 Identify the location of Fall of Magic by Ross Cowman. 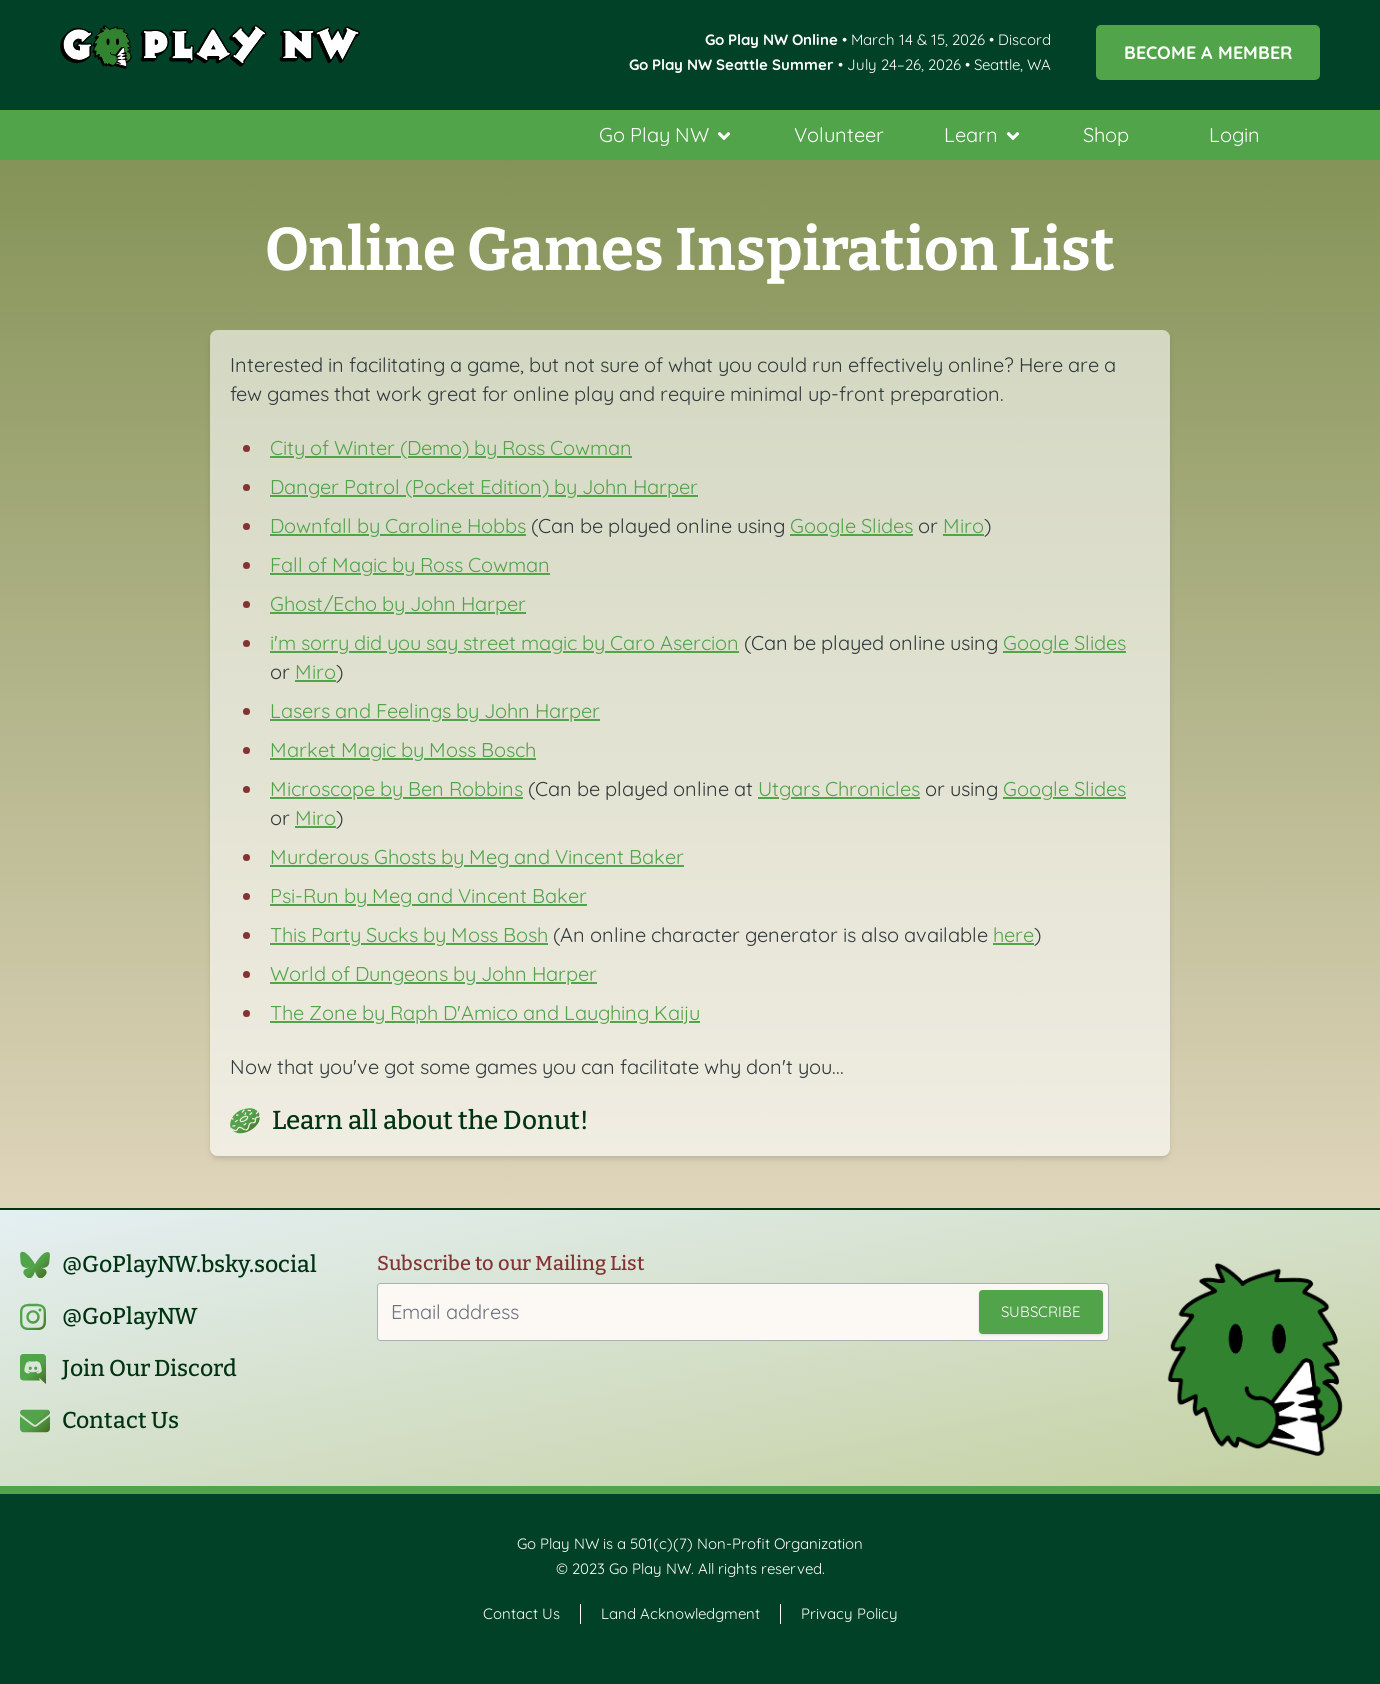
(410, 564).